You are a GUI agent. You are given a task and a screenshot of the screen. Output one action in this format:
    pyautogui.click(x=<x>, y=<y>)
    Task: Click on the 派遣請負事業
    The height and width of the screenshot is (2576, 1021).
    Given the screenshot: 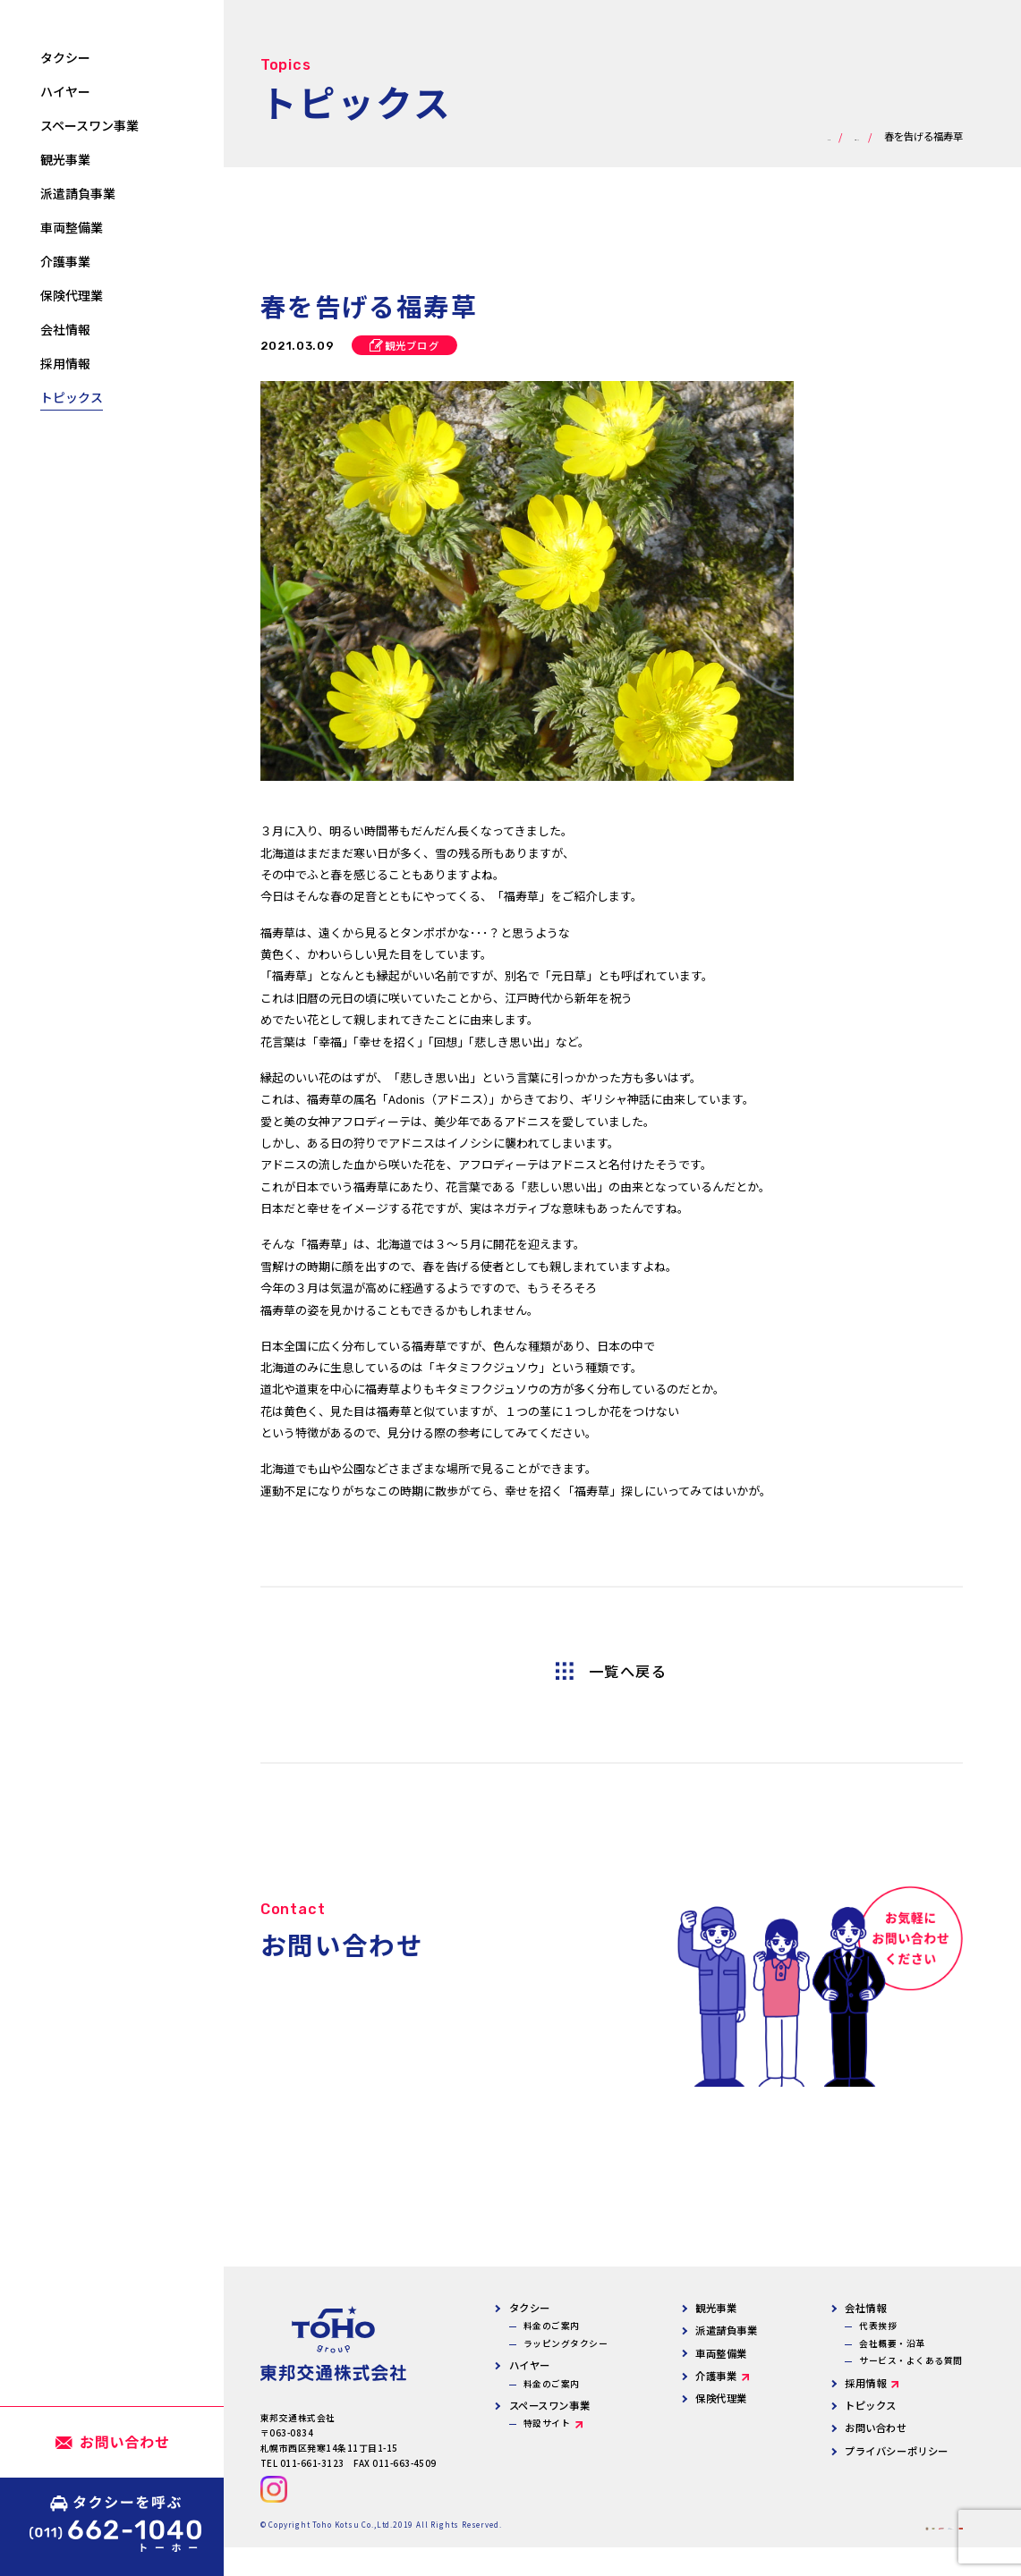 What is the action you would take?
    pyautogui.click(x=726, y=2330)
    